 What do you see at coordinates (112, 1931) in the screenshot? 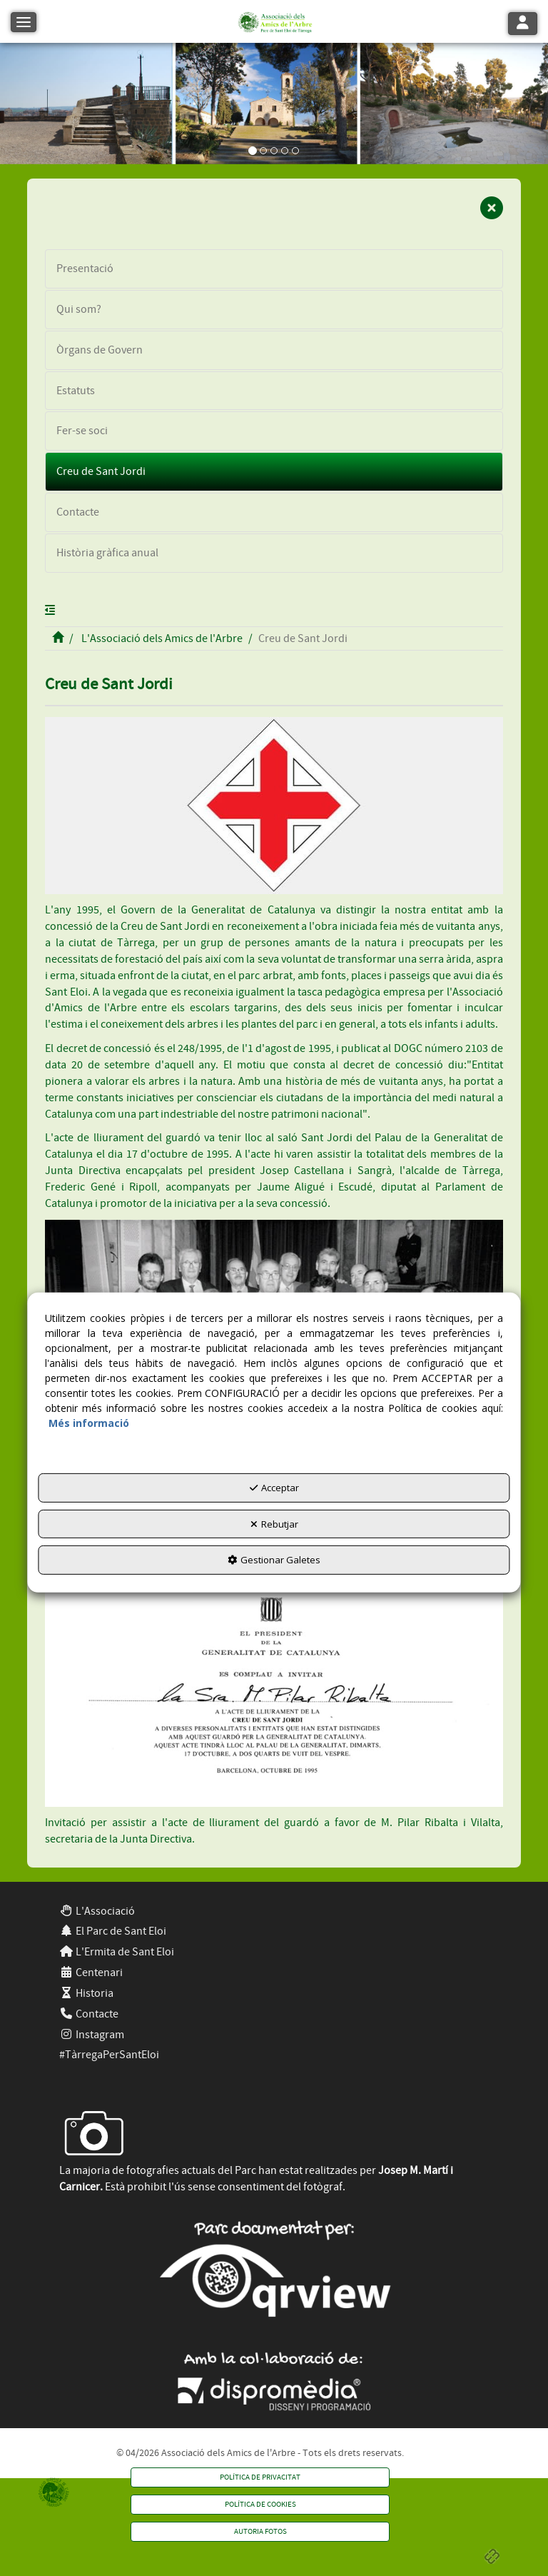
I see `El Parc de Sant Eloi [button]` at bounding box center [112, 1931].